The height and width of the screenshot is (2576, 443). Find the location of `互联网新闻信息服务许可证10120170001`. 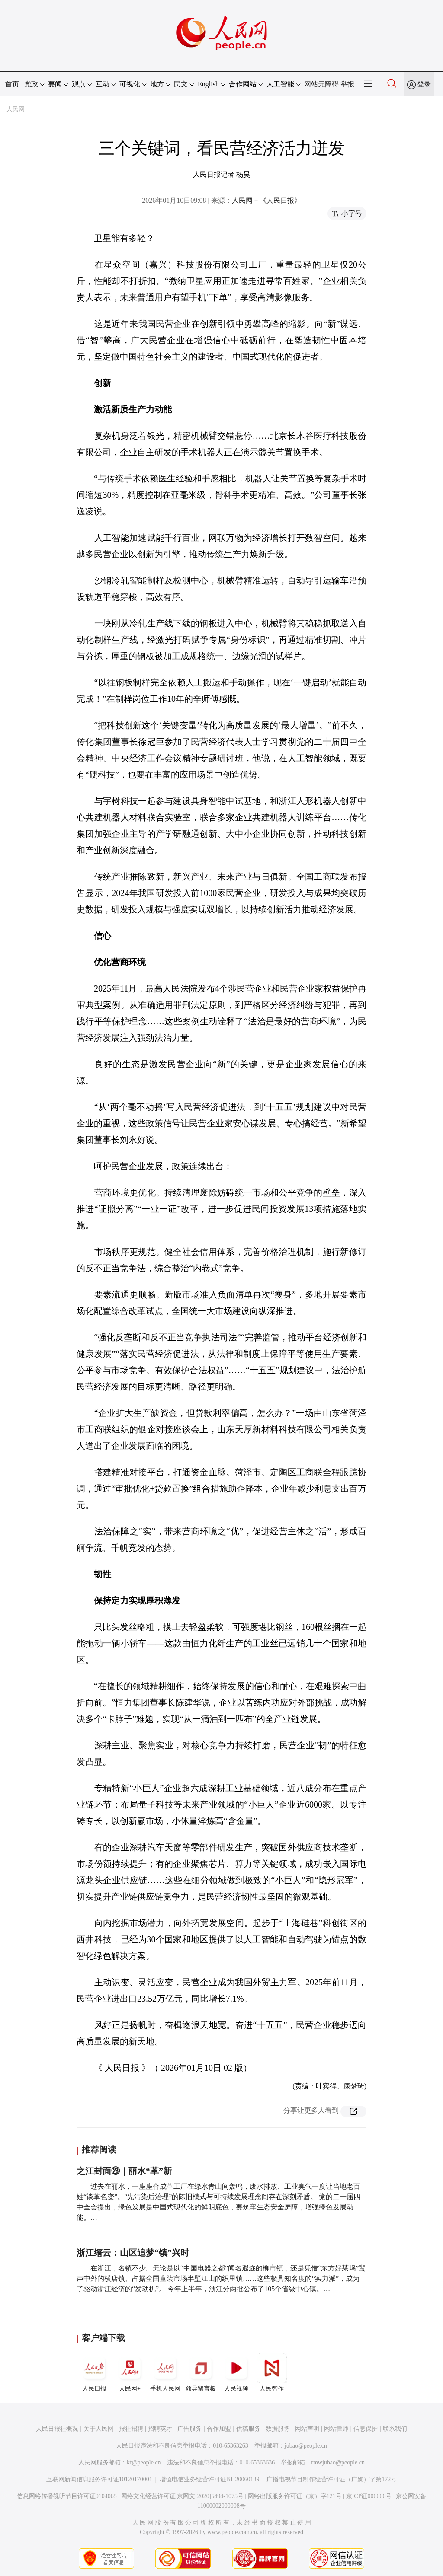

互联网新闻信息服务许可证10120170001 is located at coordinates (99, 2479).